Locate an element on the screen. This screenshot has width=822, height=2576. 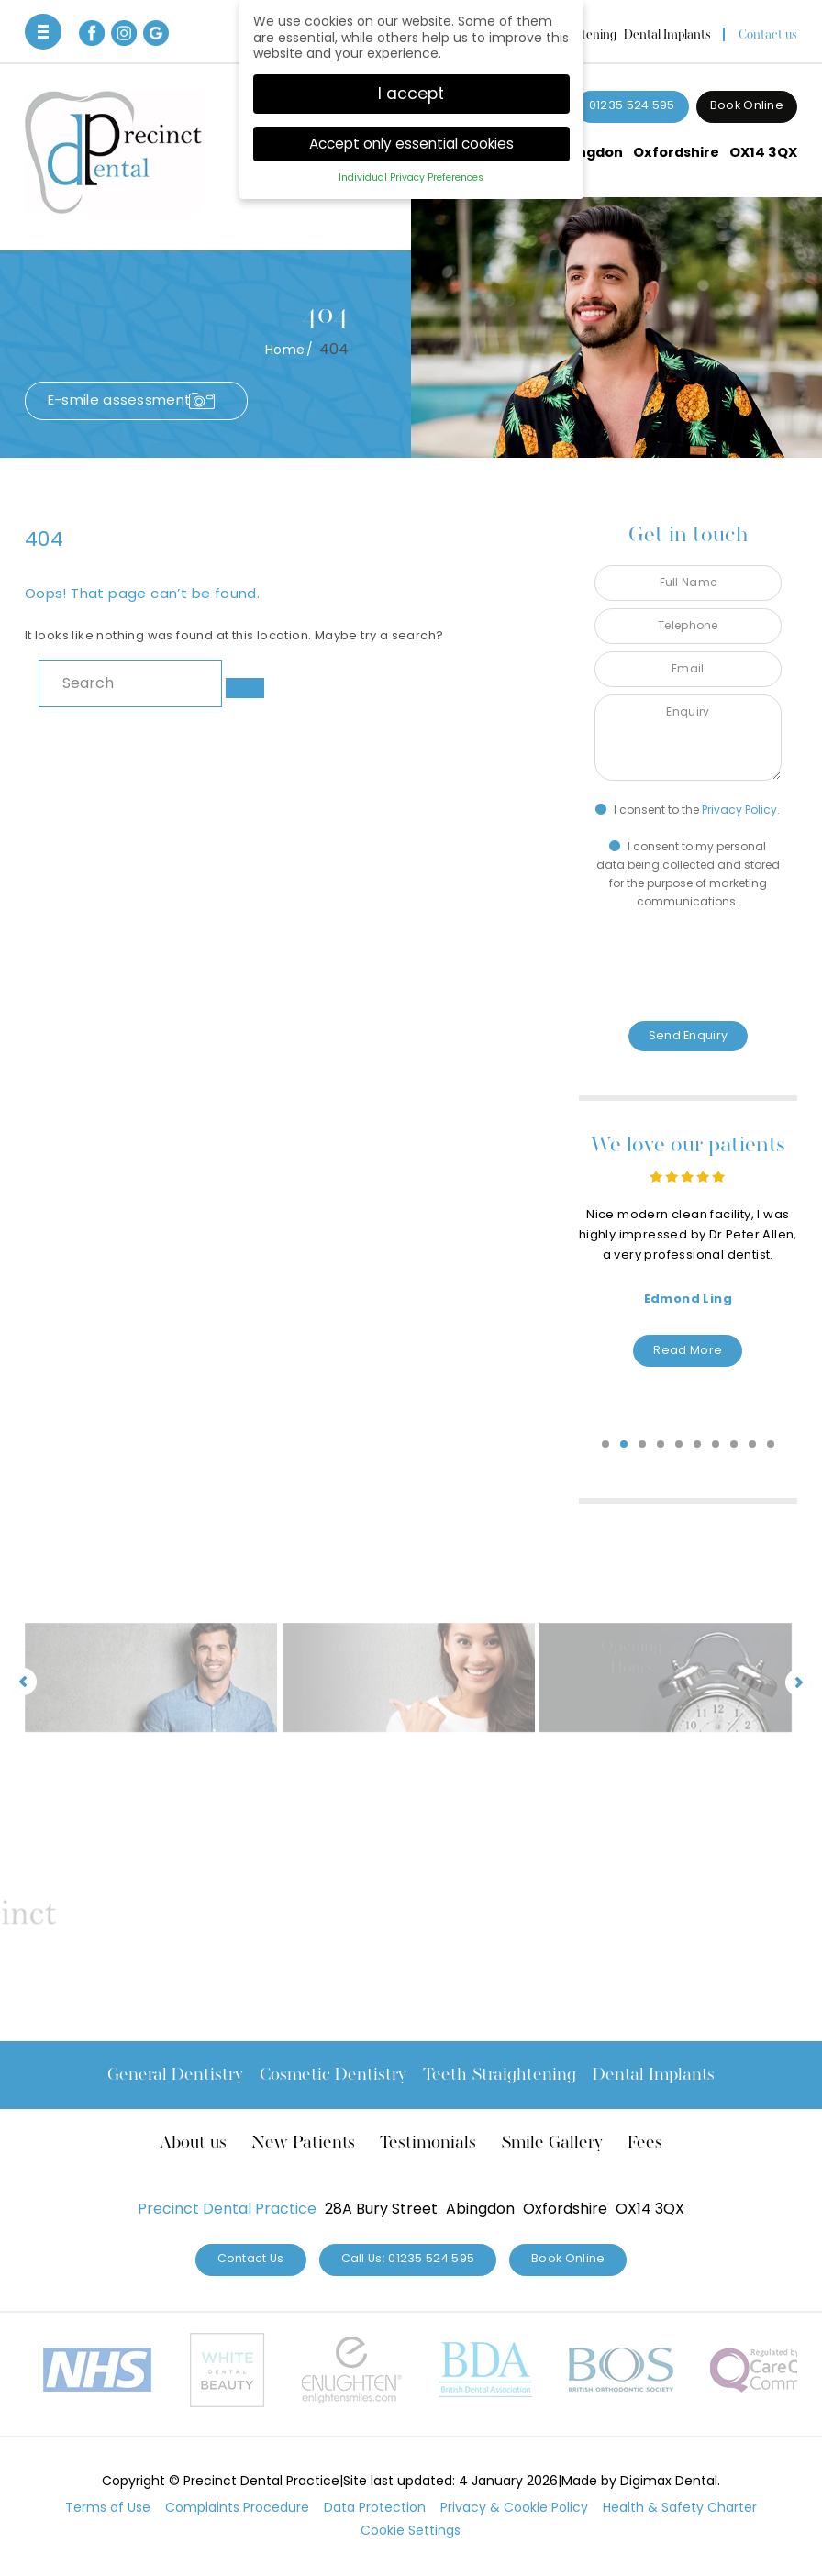
Health & Safety Charter is located at coordinates (680, 2507).